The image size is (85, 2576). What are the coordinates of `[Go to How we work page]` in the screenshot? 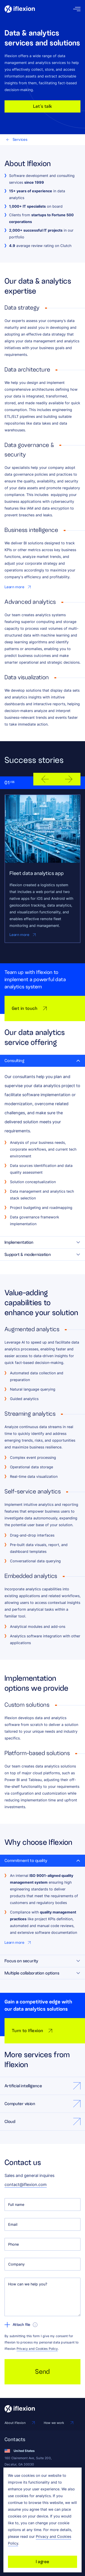 It's located at (58, 2423).